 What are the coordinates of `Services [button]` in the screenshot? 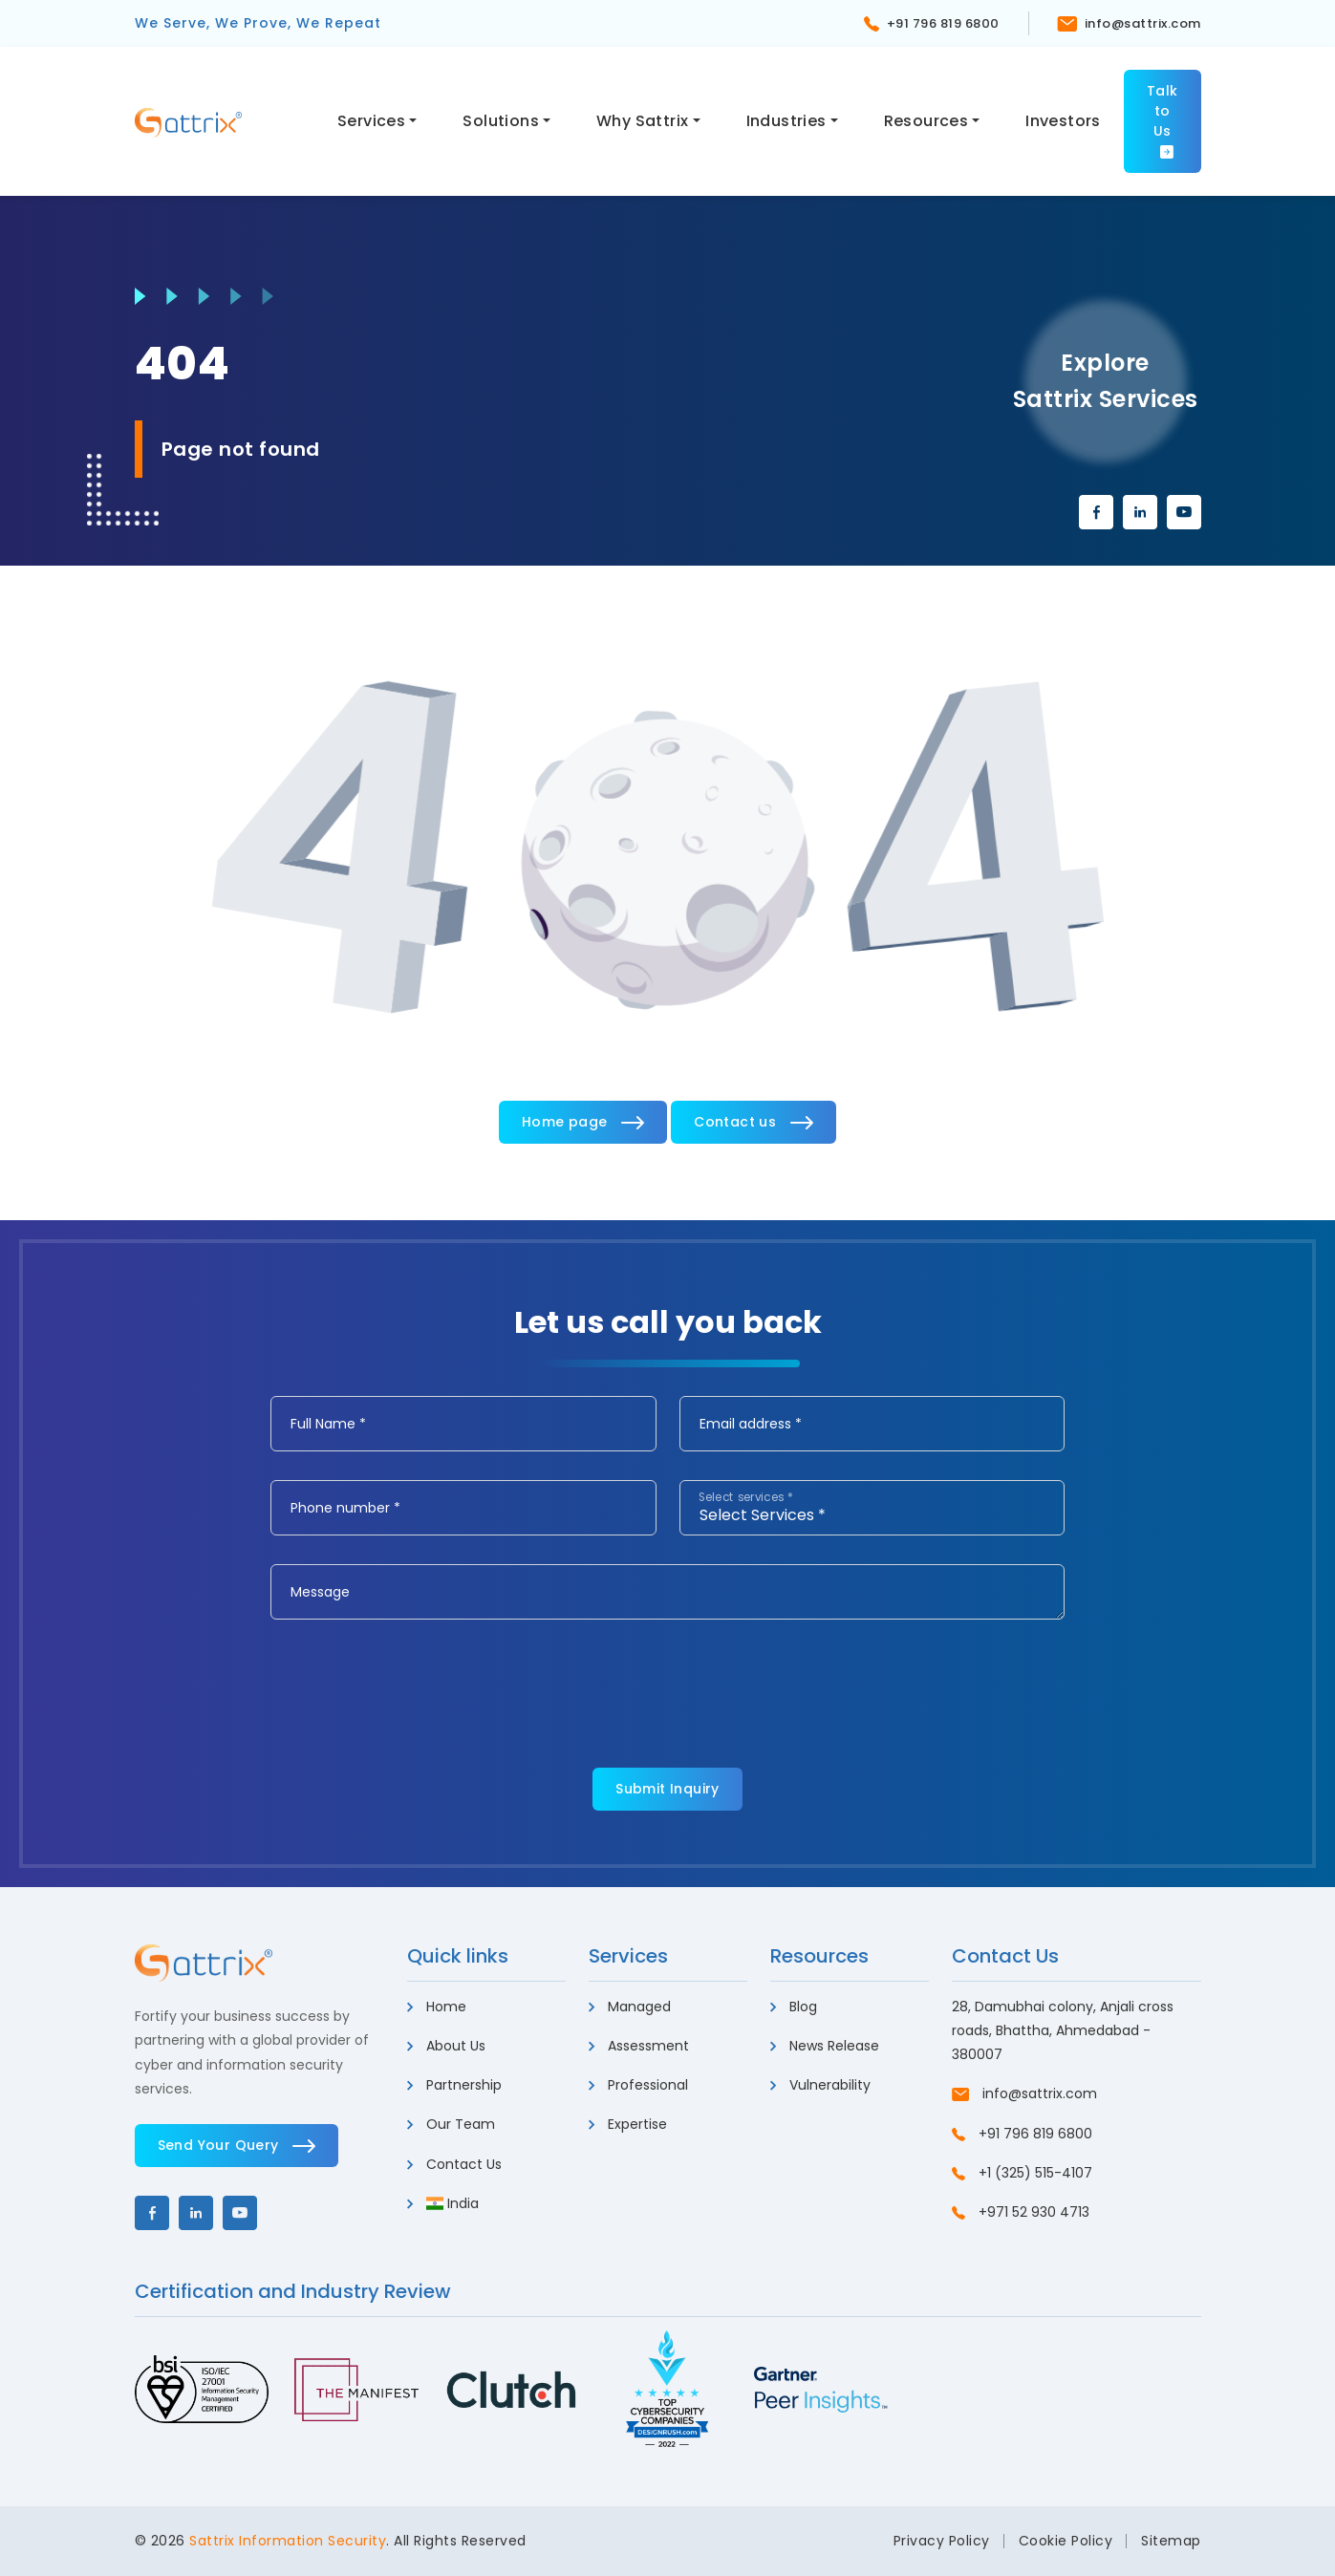 It's located at (371, 121).